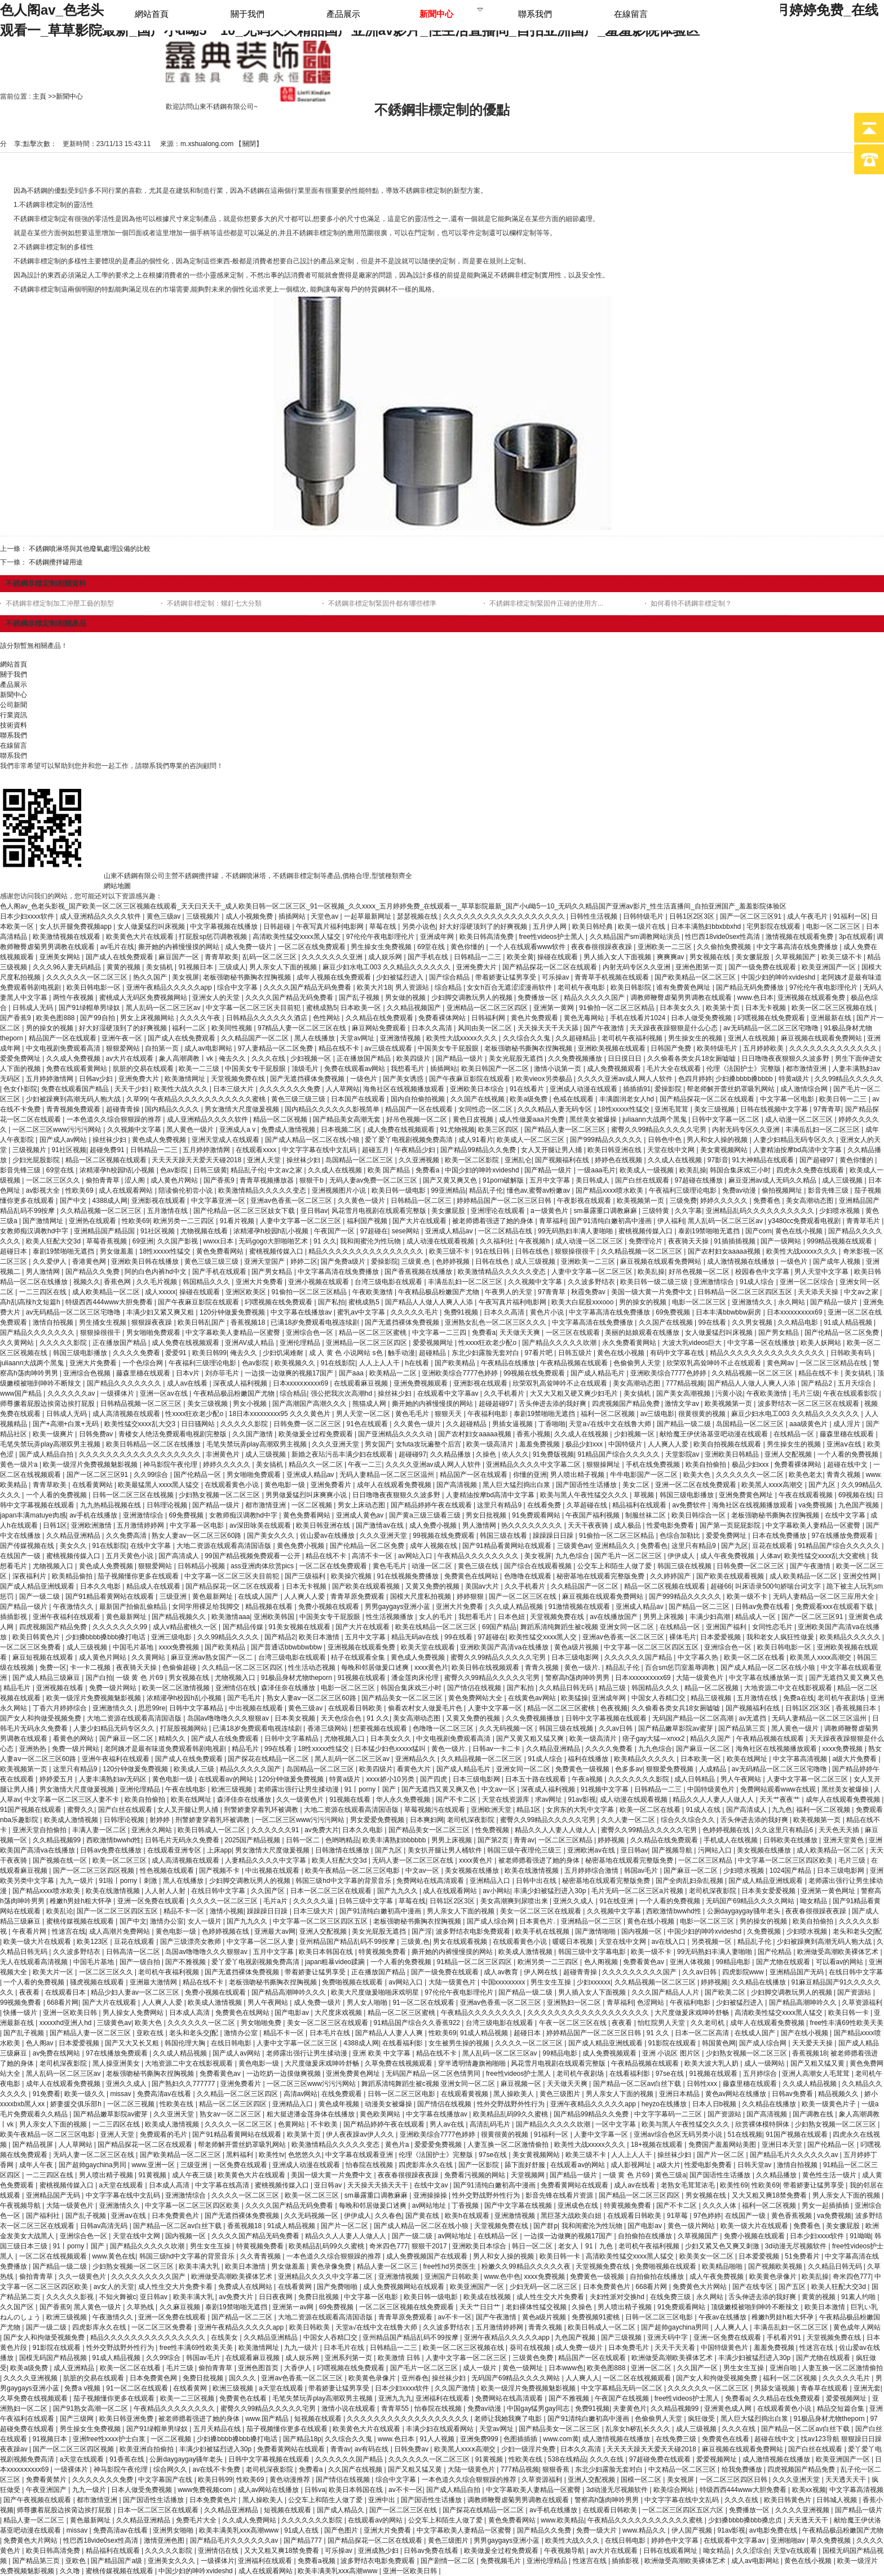 This screenshot has height=2576, width=884. I want to click on 超碰五月, so click(376, 1150).